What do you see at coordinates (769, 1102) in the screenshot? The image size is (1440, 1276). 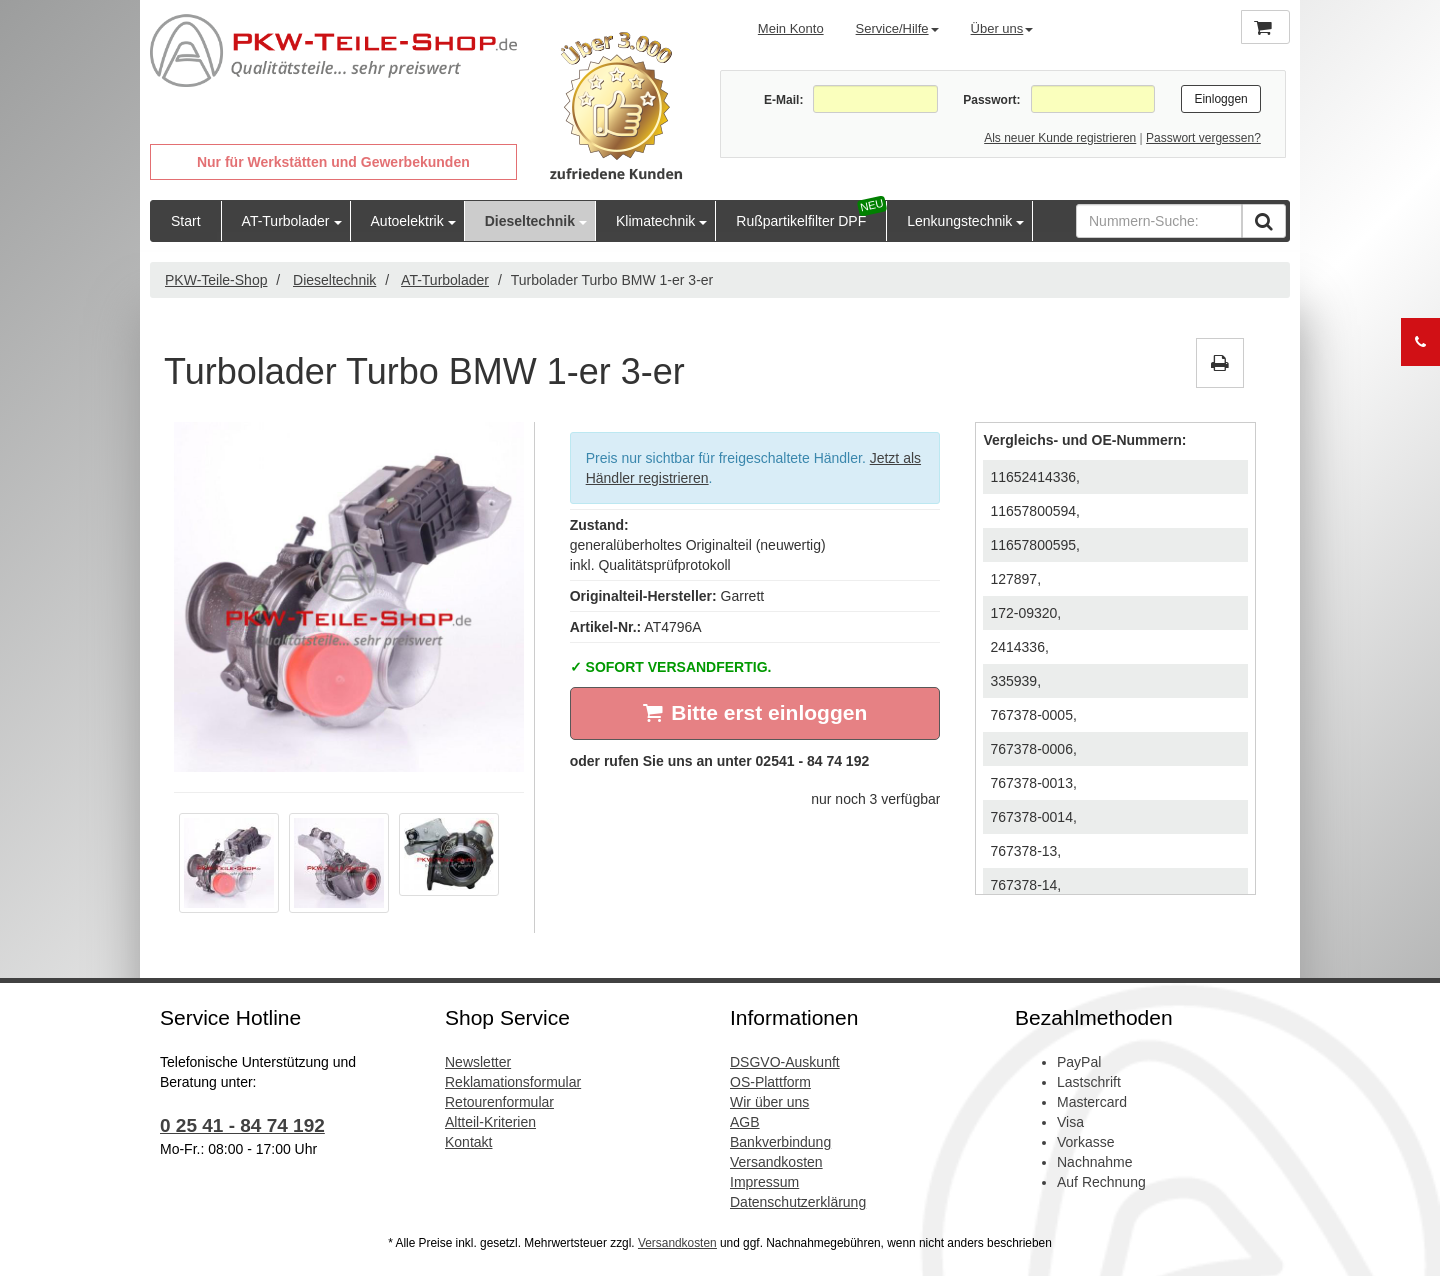 I see `Wir über uns` at bounding box center [769, 1102].